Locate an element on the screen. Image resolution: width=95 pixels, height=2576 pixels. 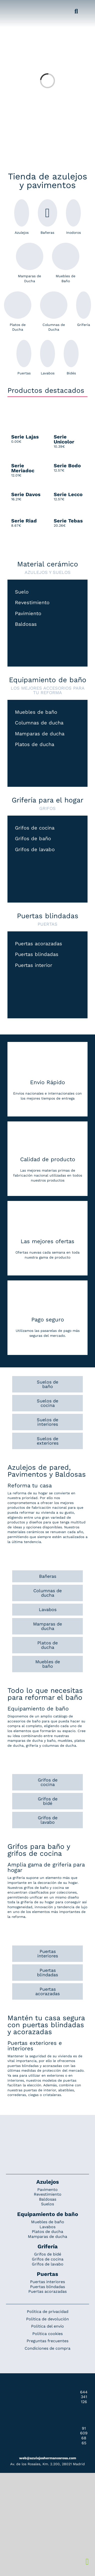
Política de devolución is located at coordinates (47, 2319).